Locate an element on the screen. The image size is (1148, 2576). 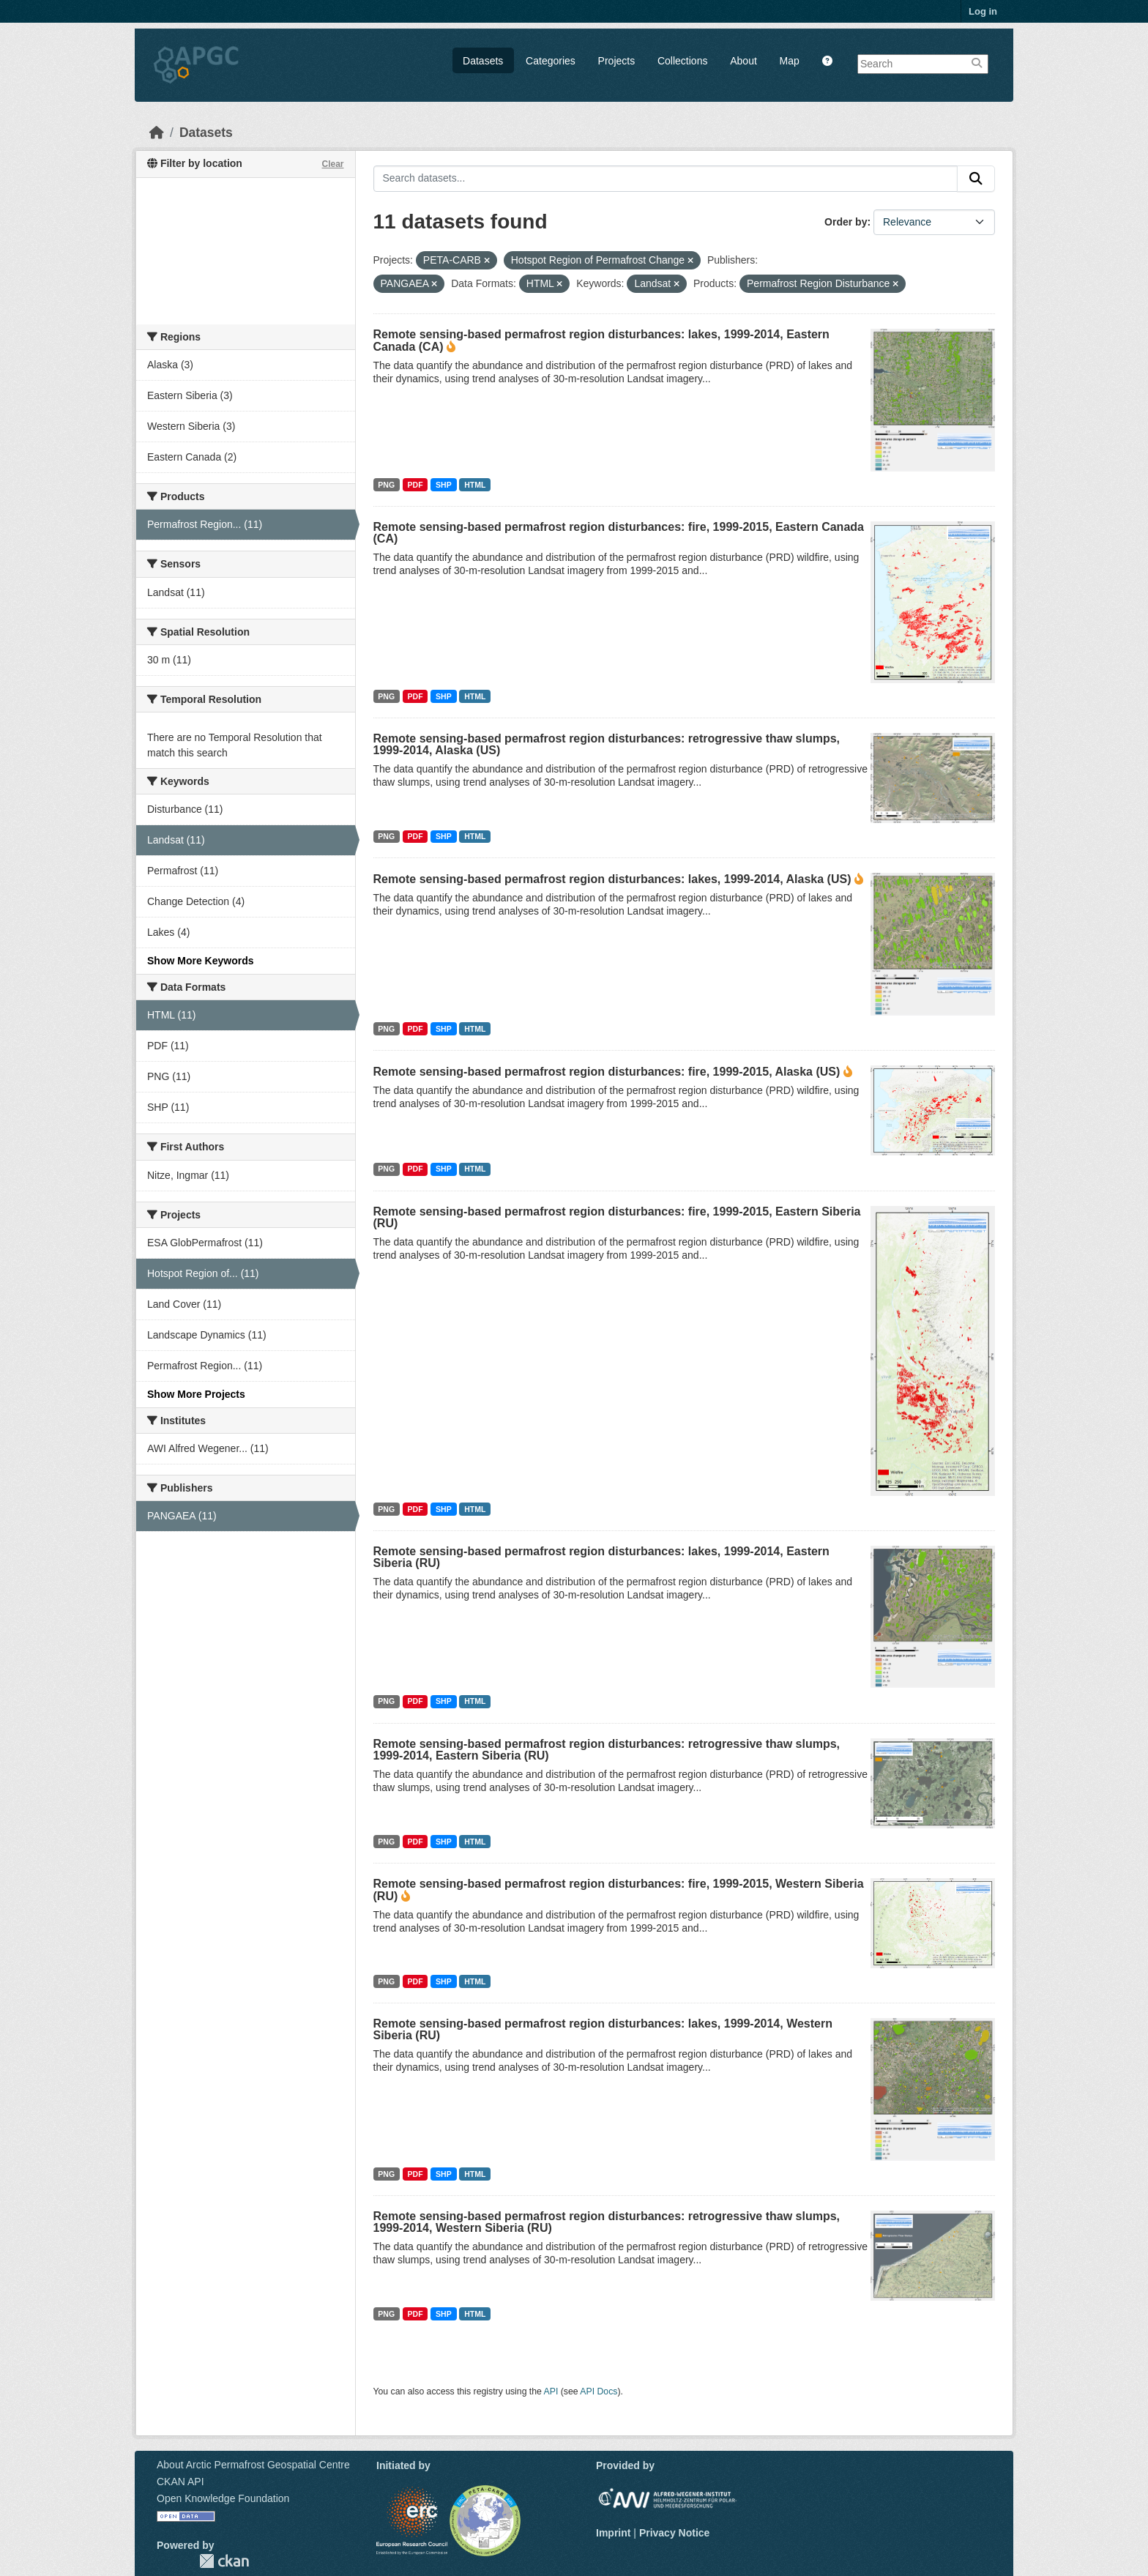
Remote sensing-based permafrost region disturbances: retrogressive thaw slumps, 1999-2014, Western Siberia (RU) is located at coordinates (606, 2222).